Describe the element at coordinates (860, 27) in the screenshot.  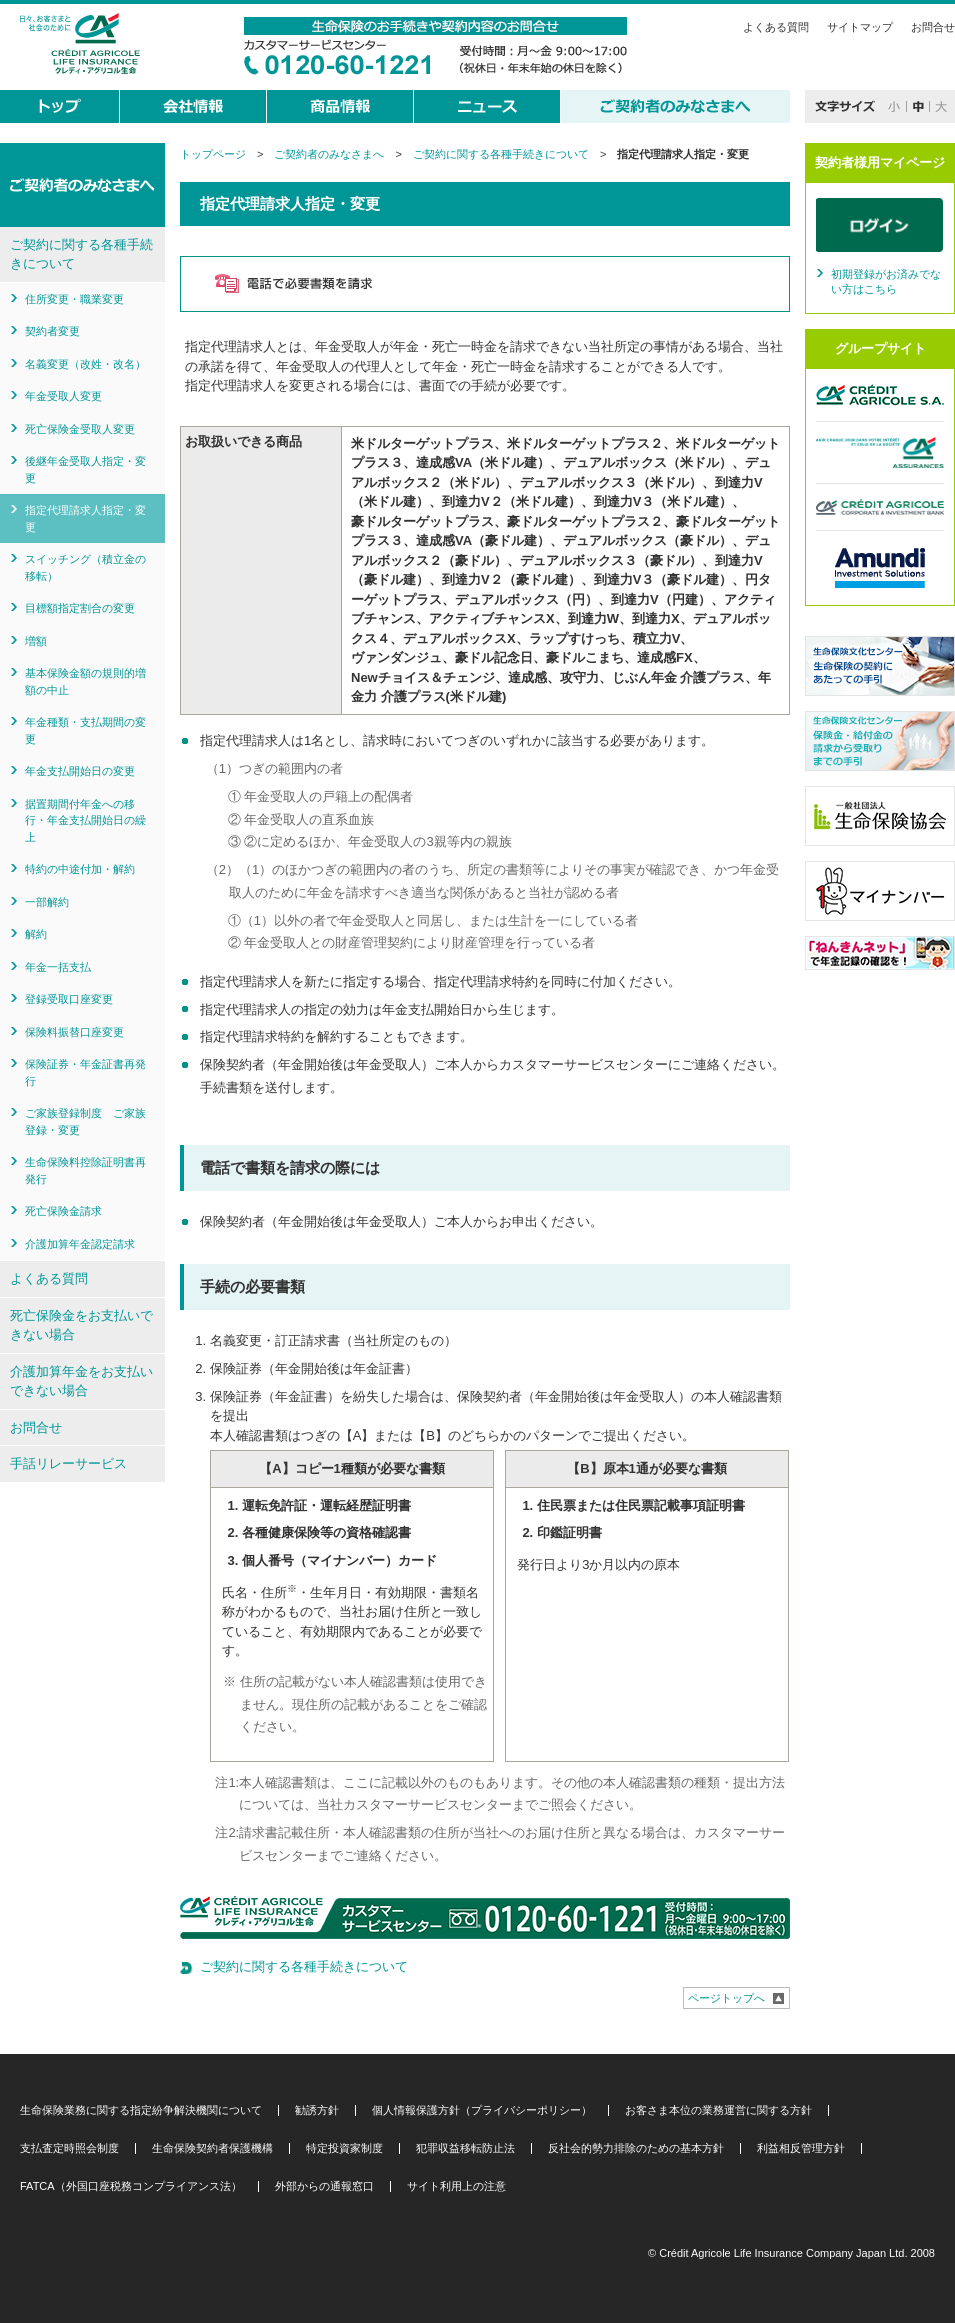
I see `サイトマップ` at that location.